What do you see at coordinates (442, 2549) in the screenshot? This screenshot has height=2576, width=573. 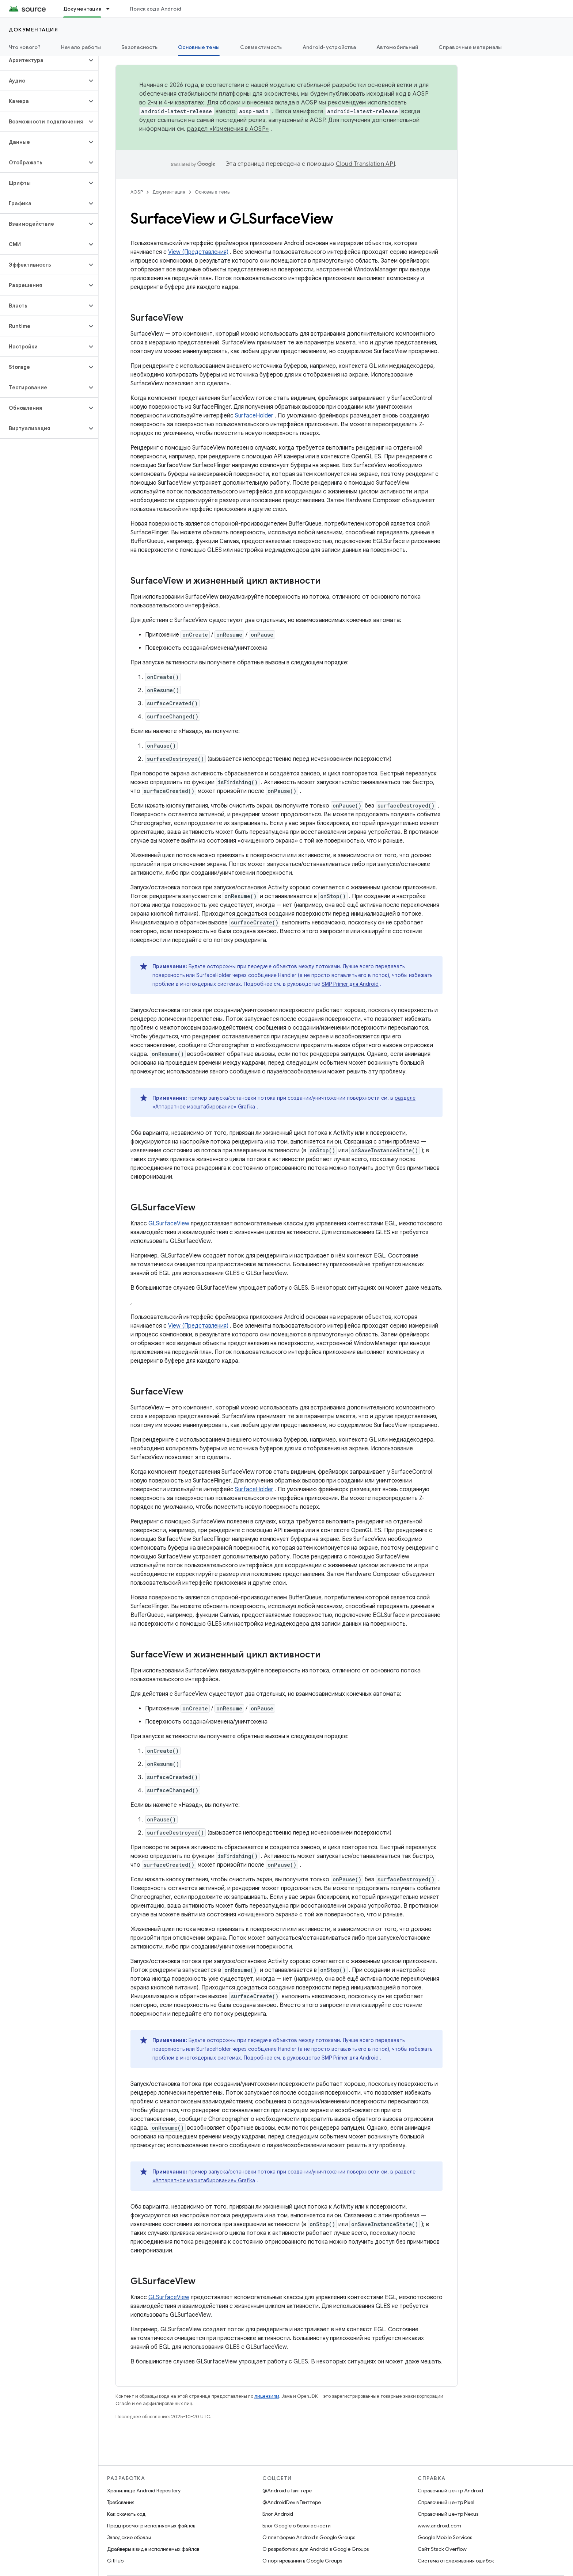 I see `Сайт Stack Overflow` at bounding box center [442, 2549].